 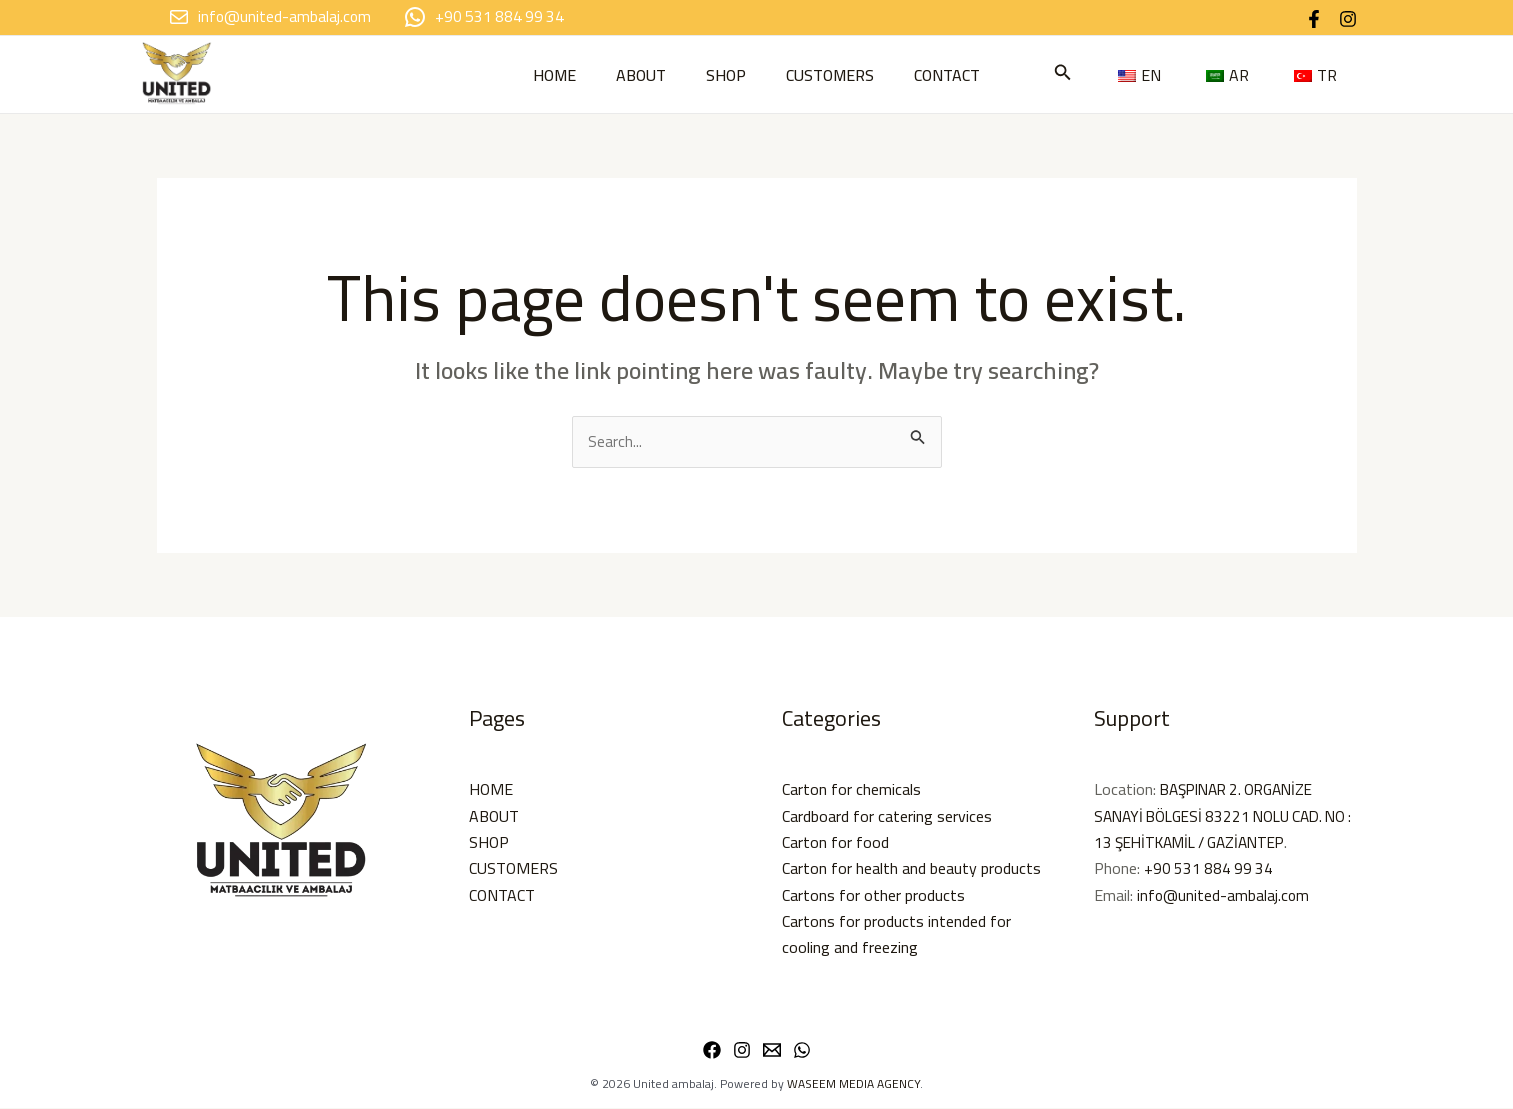 I want to click on info@united-ambalaj.com, so click(x=1224, y=896).